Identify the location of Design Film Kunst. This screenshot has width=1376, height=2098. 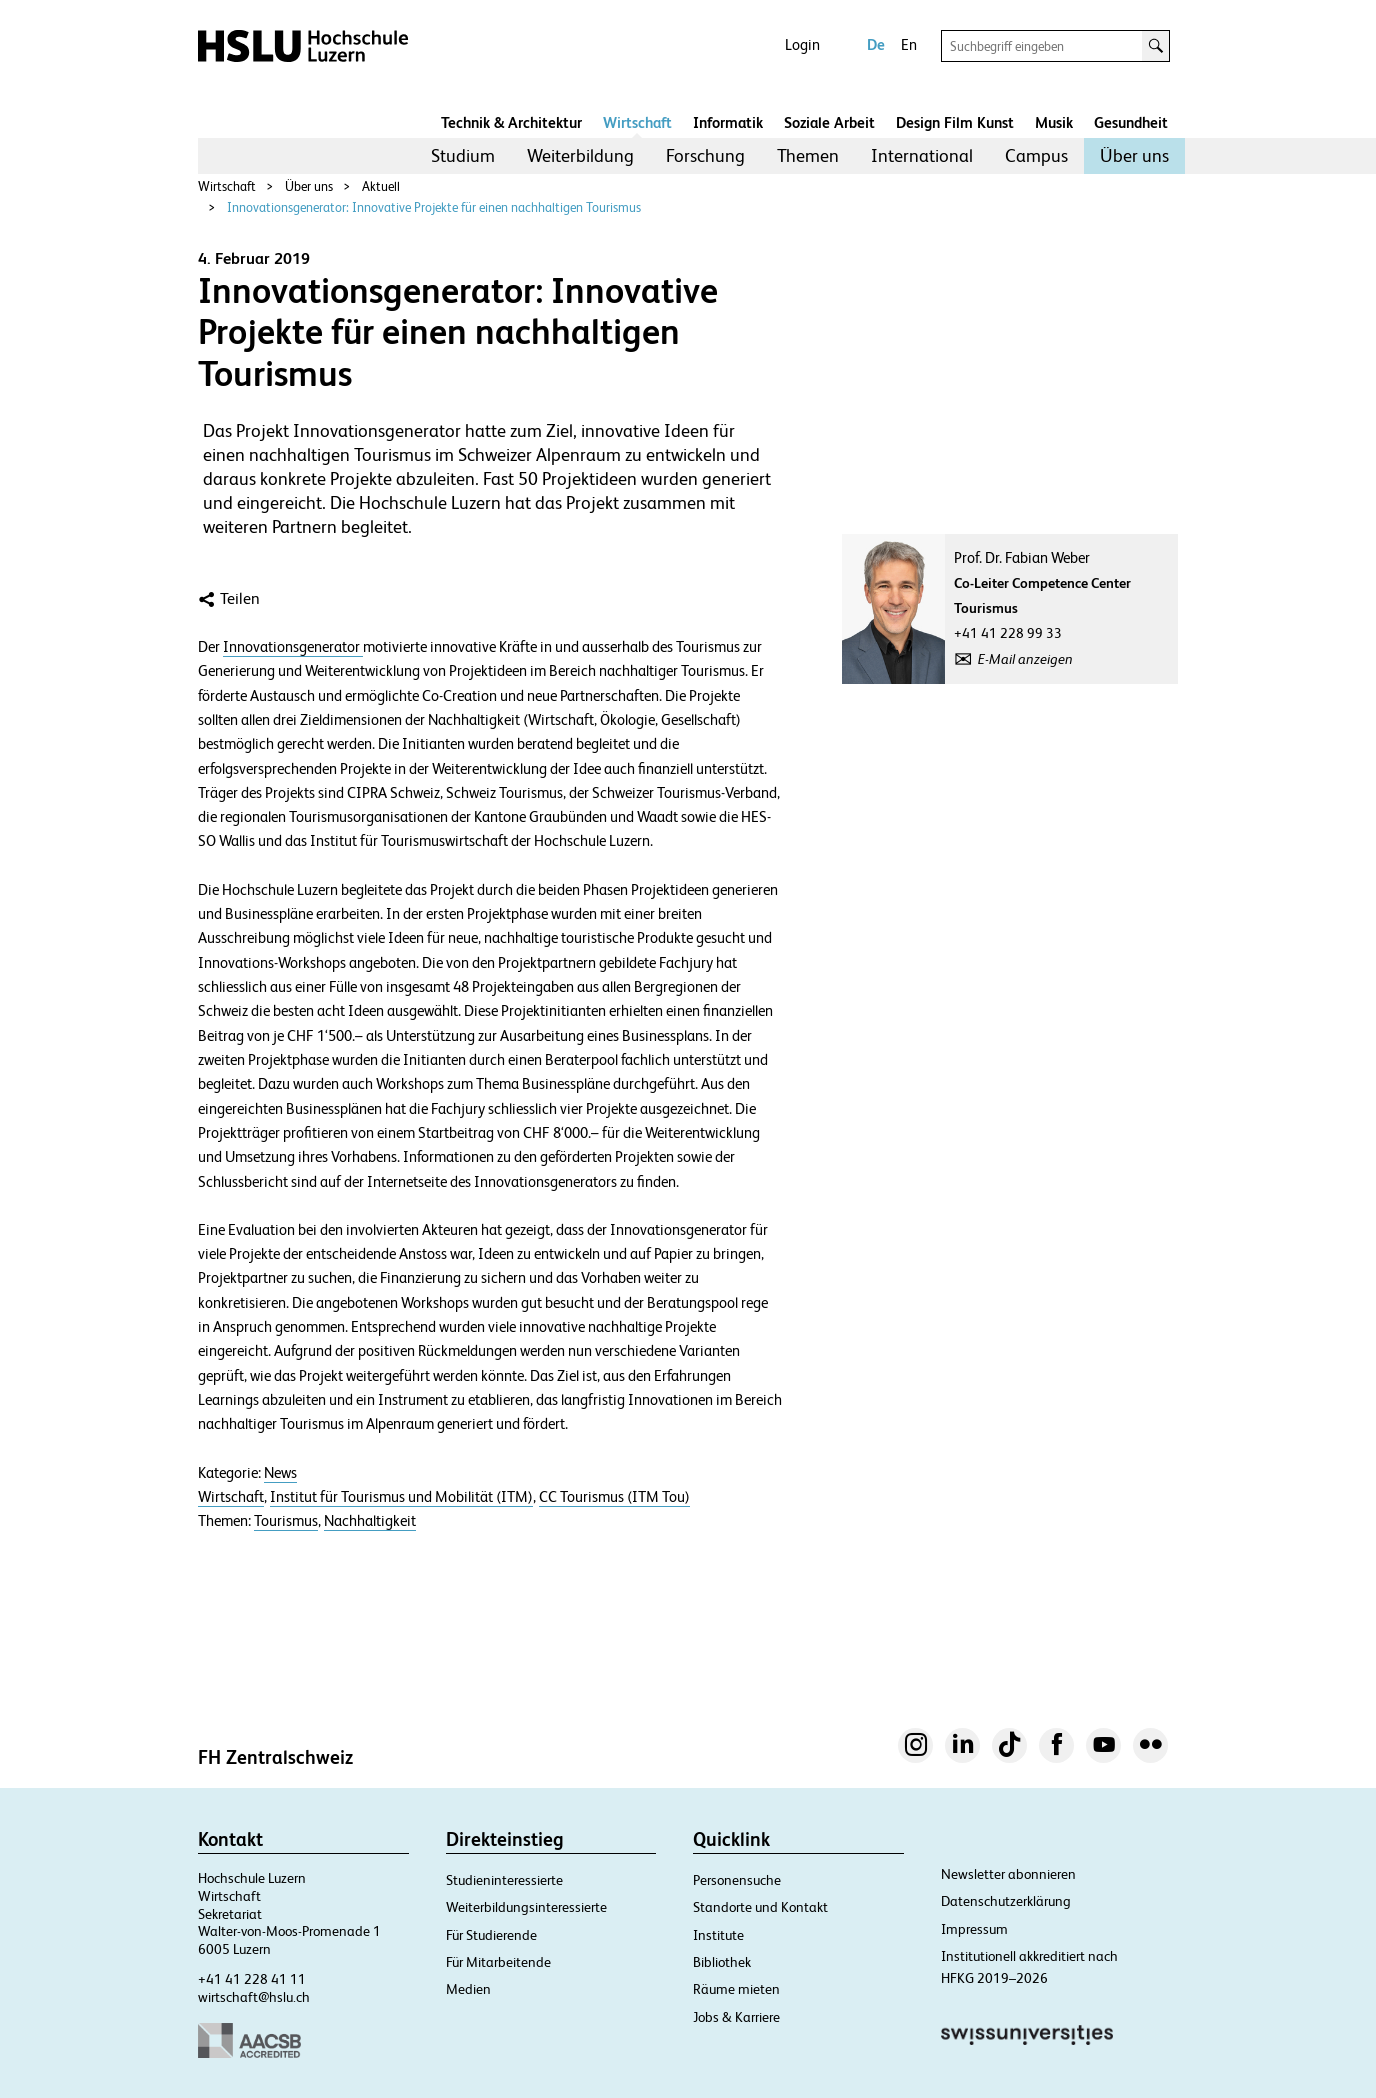
(955, 122).